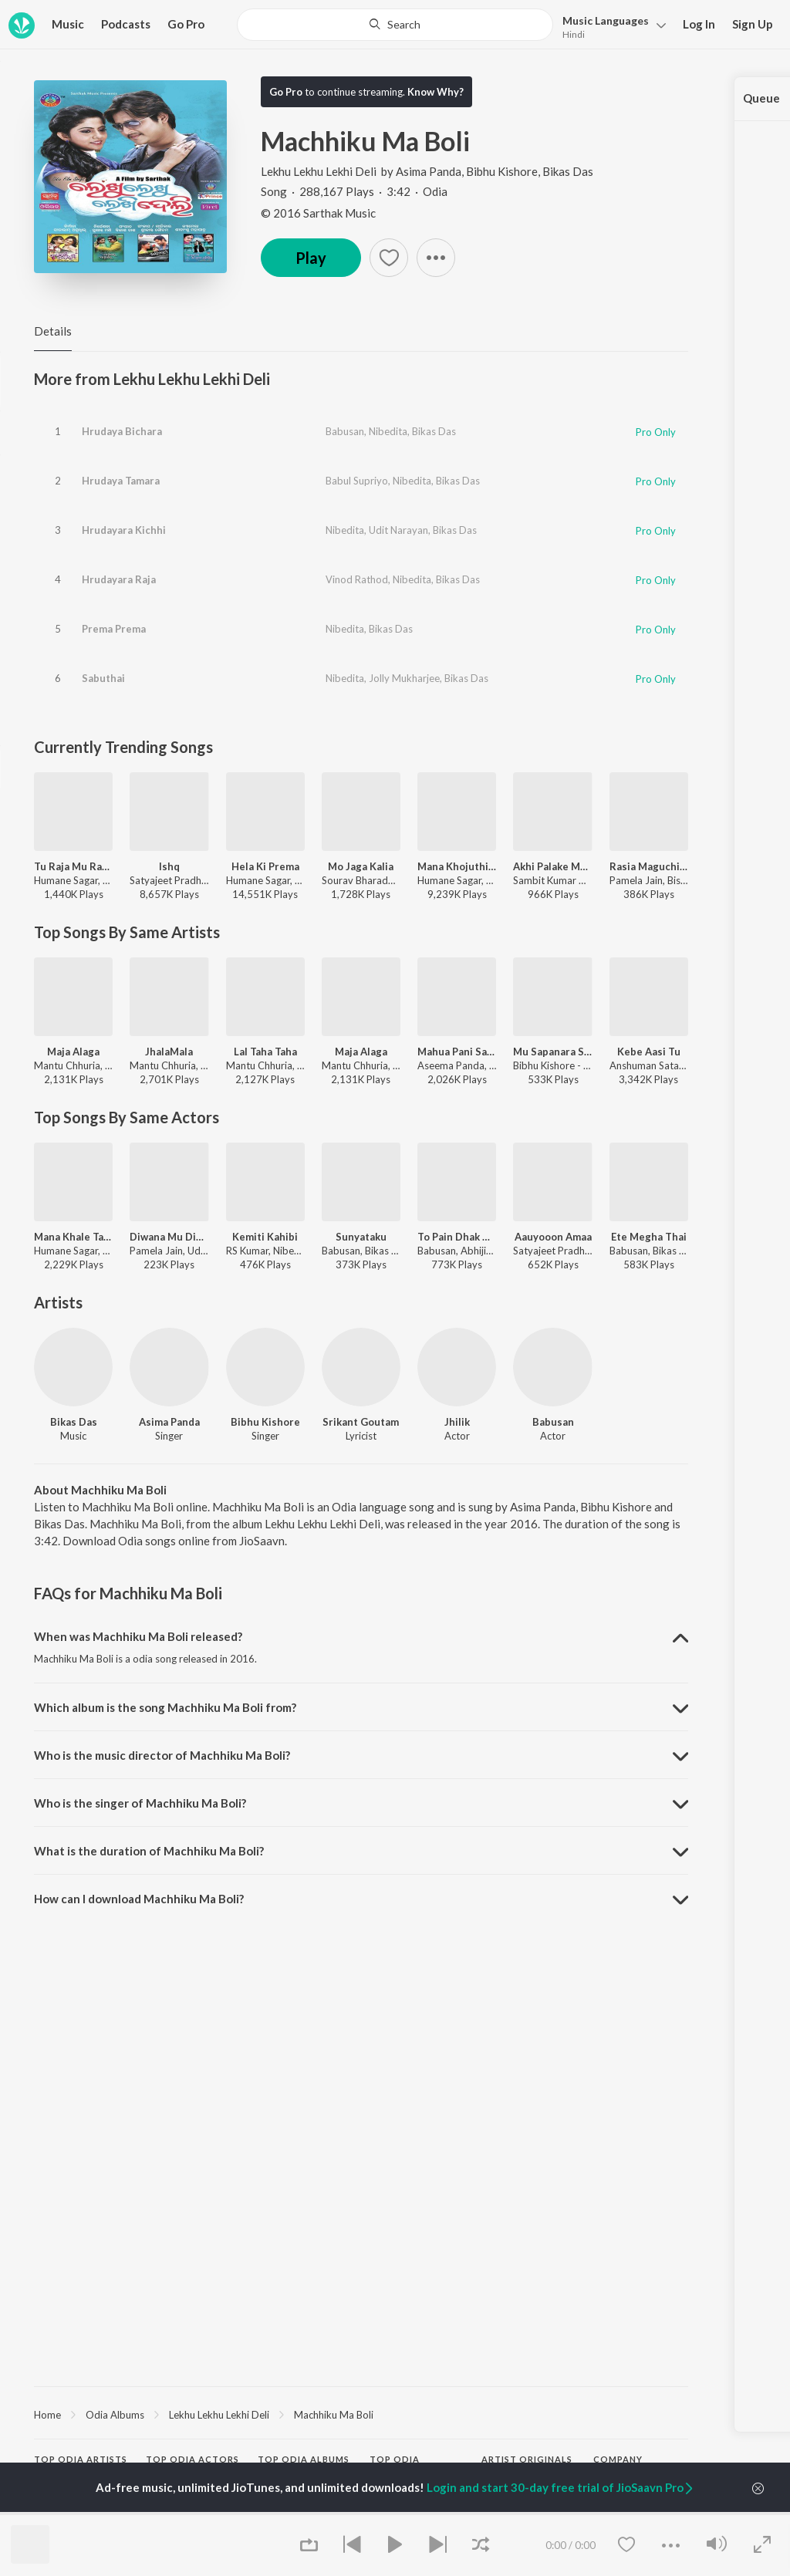  Describe the element at coordinates (526, 2459) in the screenshot. I see `Artist Originals [heading]` at that location.